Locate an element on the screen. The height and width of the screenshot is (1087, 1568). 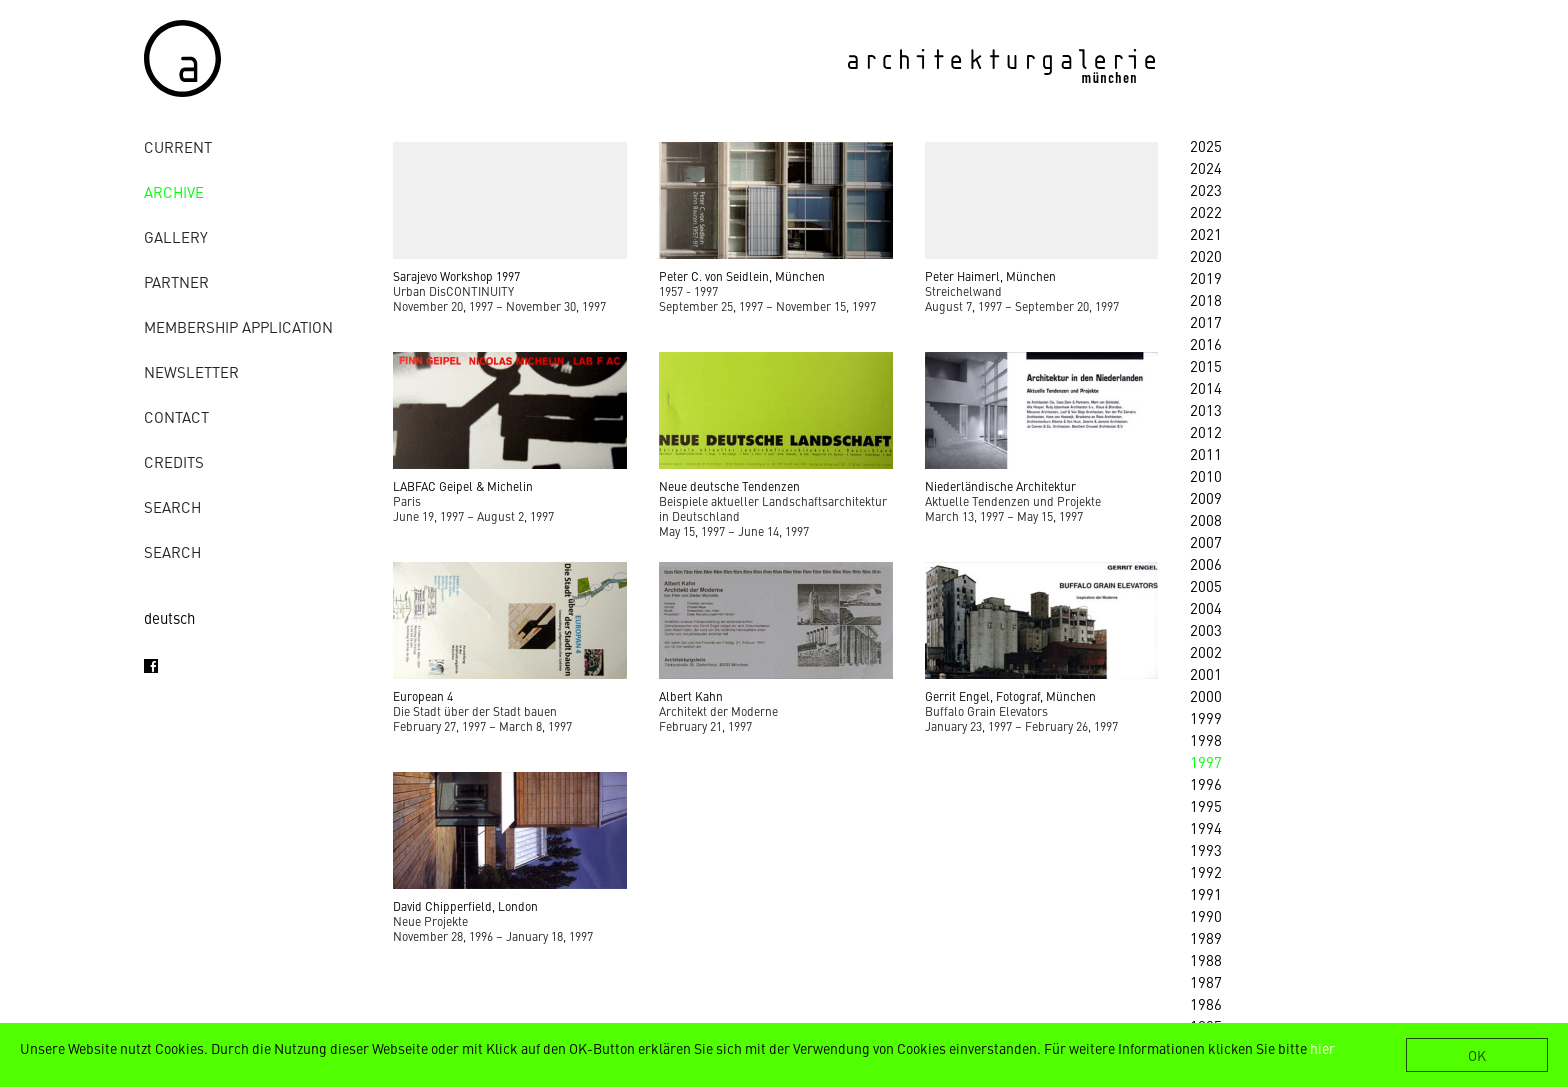
2003 is located at coordinates (1206, 629).